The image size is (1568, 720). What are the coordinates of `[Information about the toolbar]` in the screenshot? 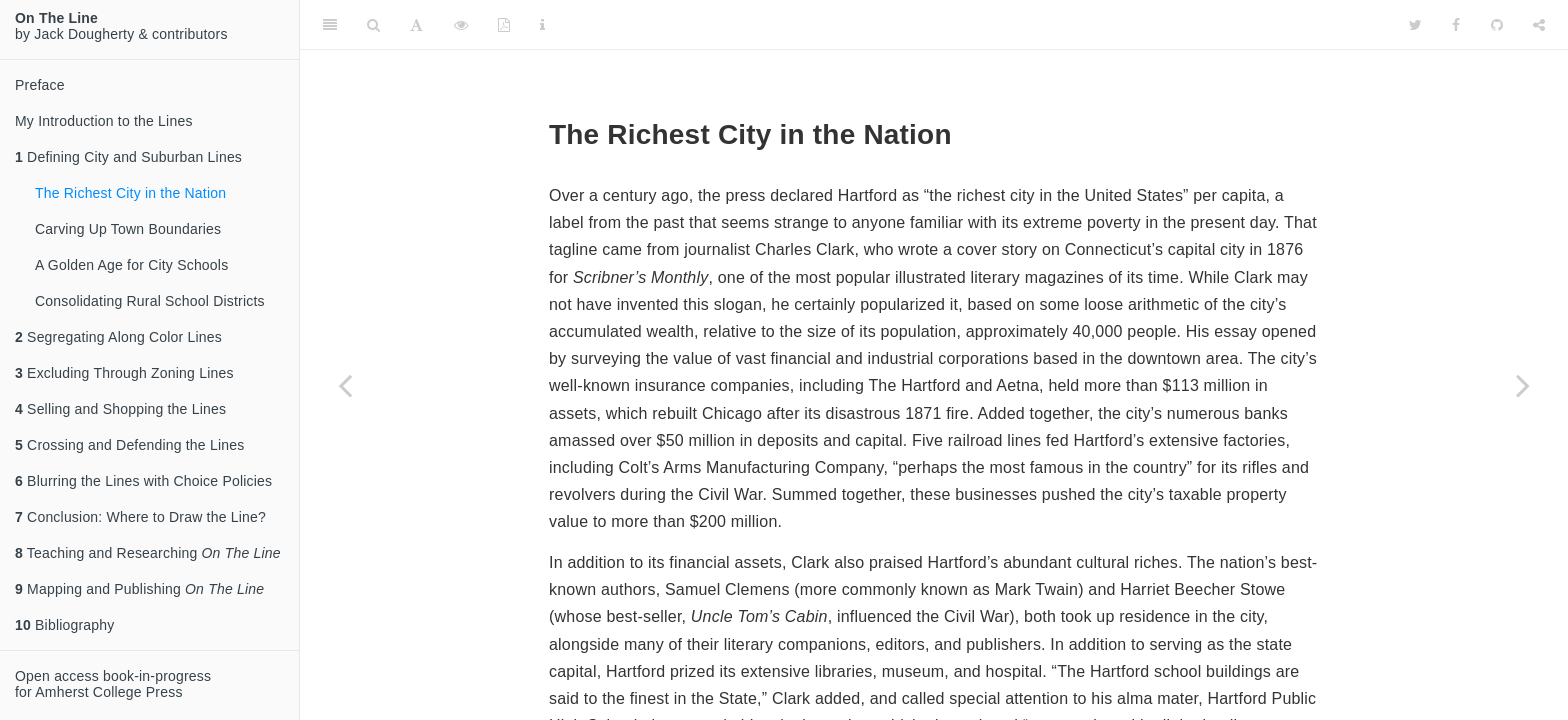 It's located at (542, 25).